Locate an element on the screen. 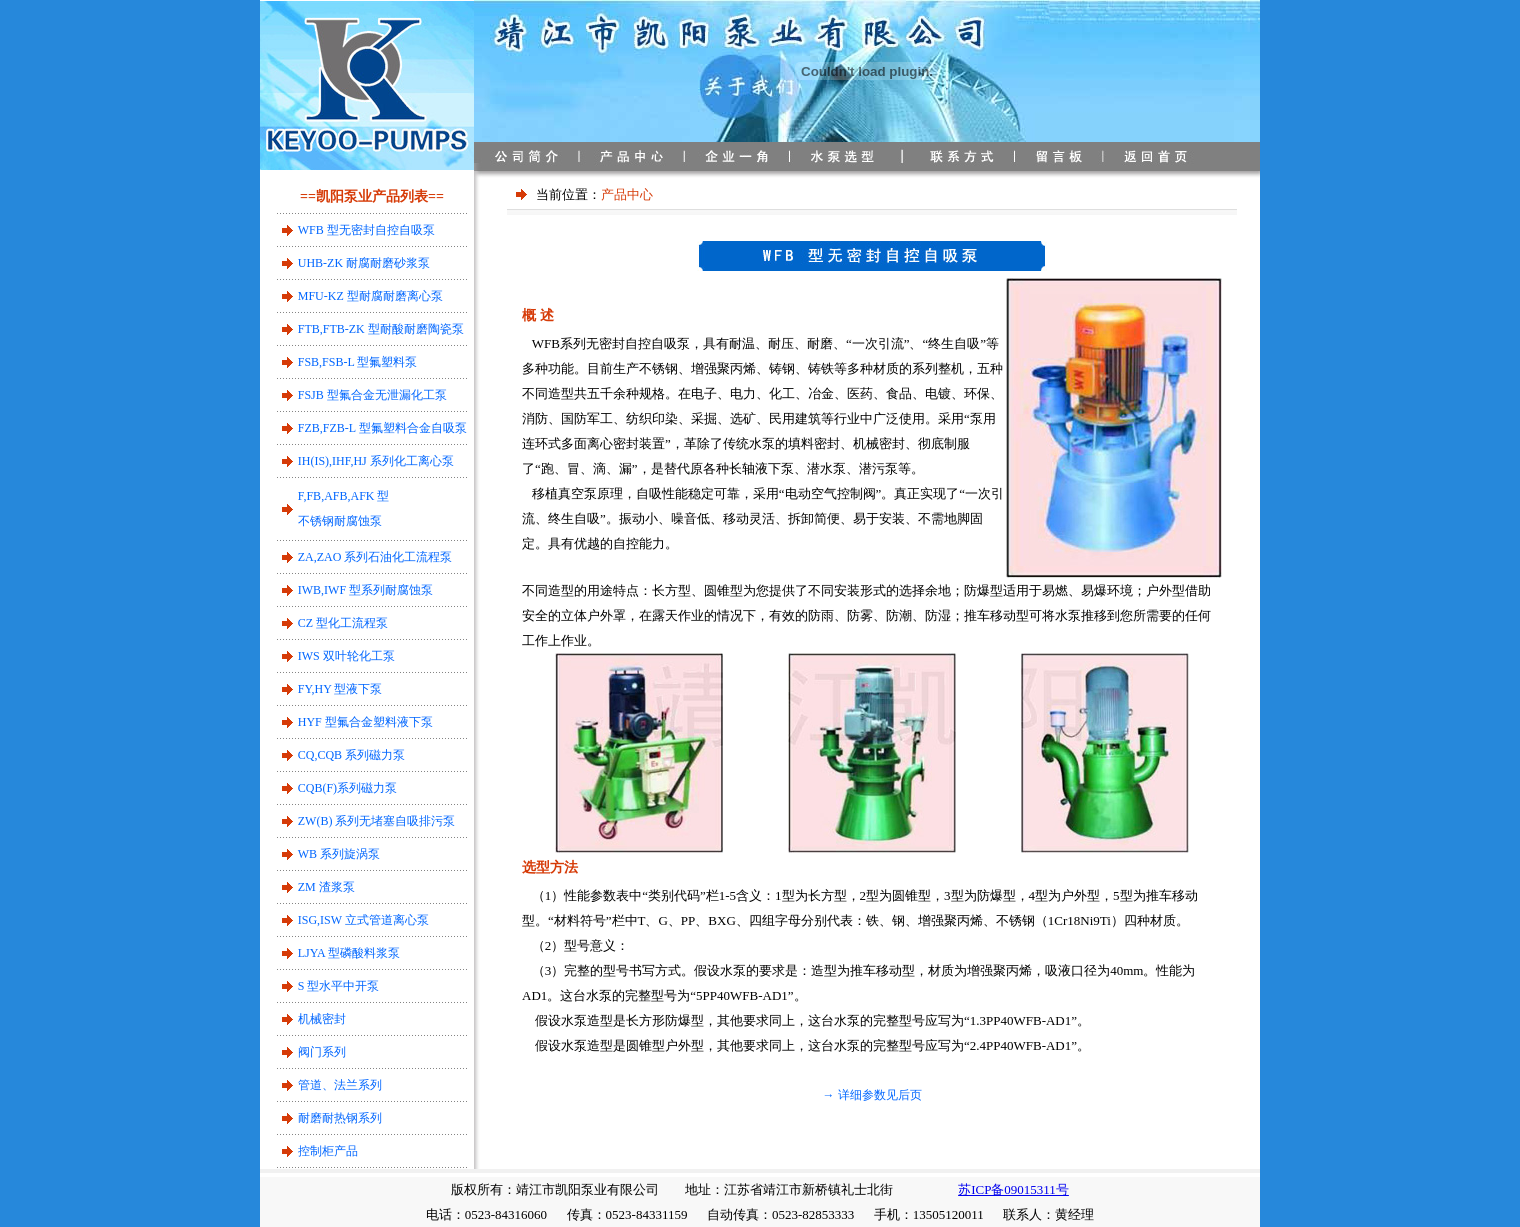 The width and height of the screenshot is (1520, 1227). ZM 渣浆泵 is located at coordinates (326, 887).